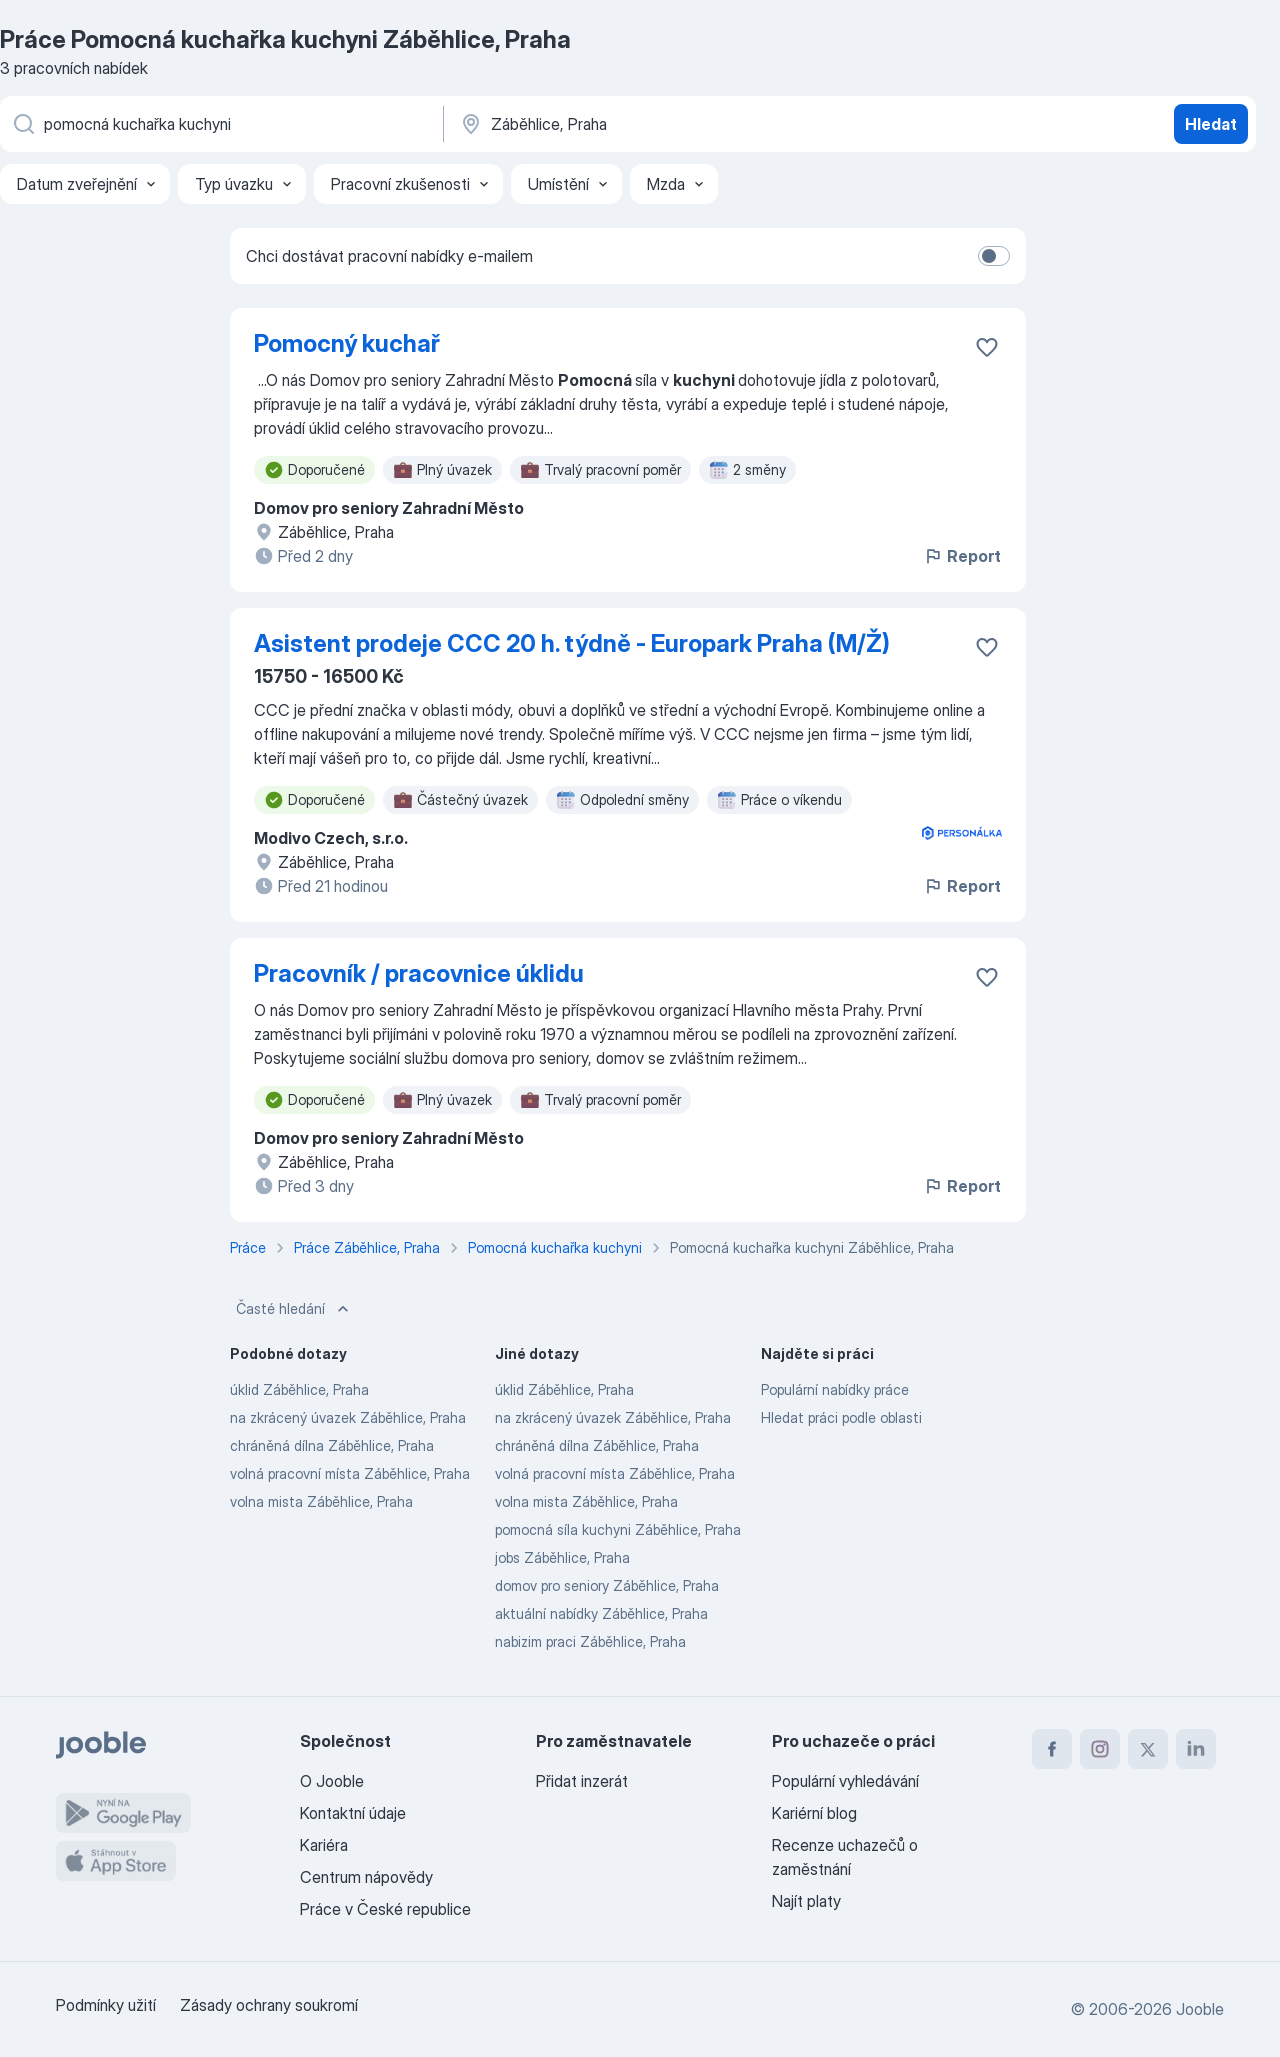 The image size is (1280, 2057). What do you see at coordinates (1196, 1749) in the screenshot?
I see `[linkedin]` at bounding box center [1196, 1749].